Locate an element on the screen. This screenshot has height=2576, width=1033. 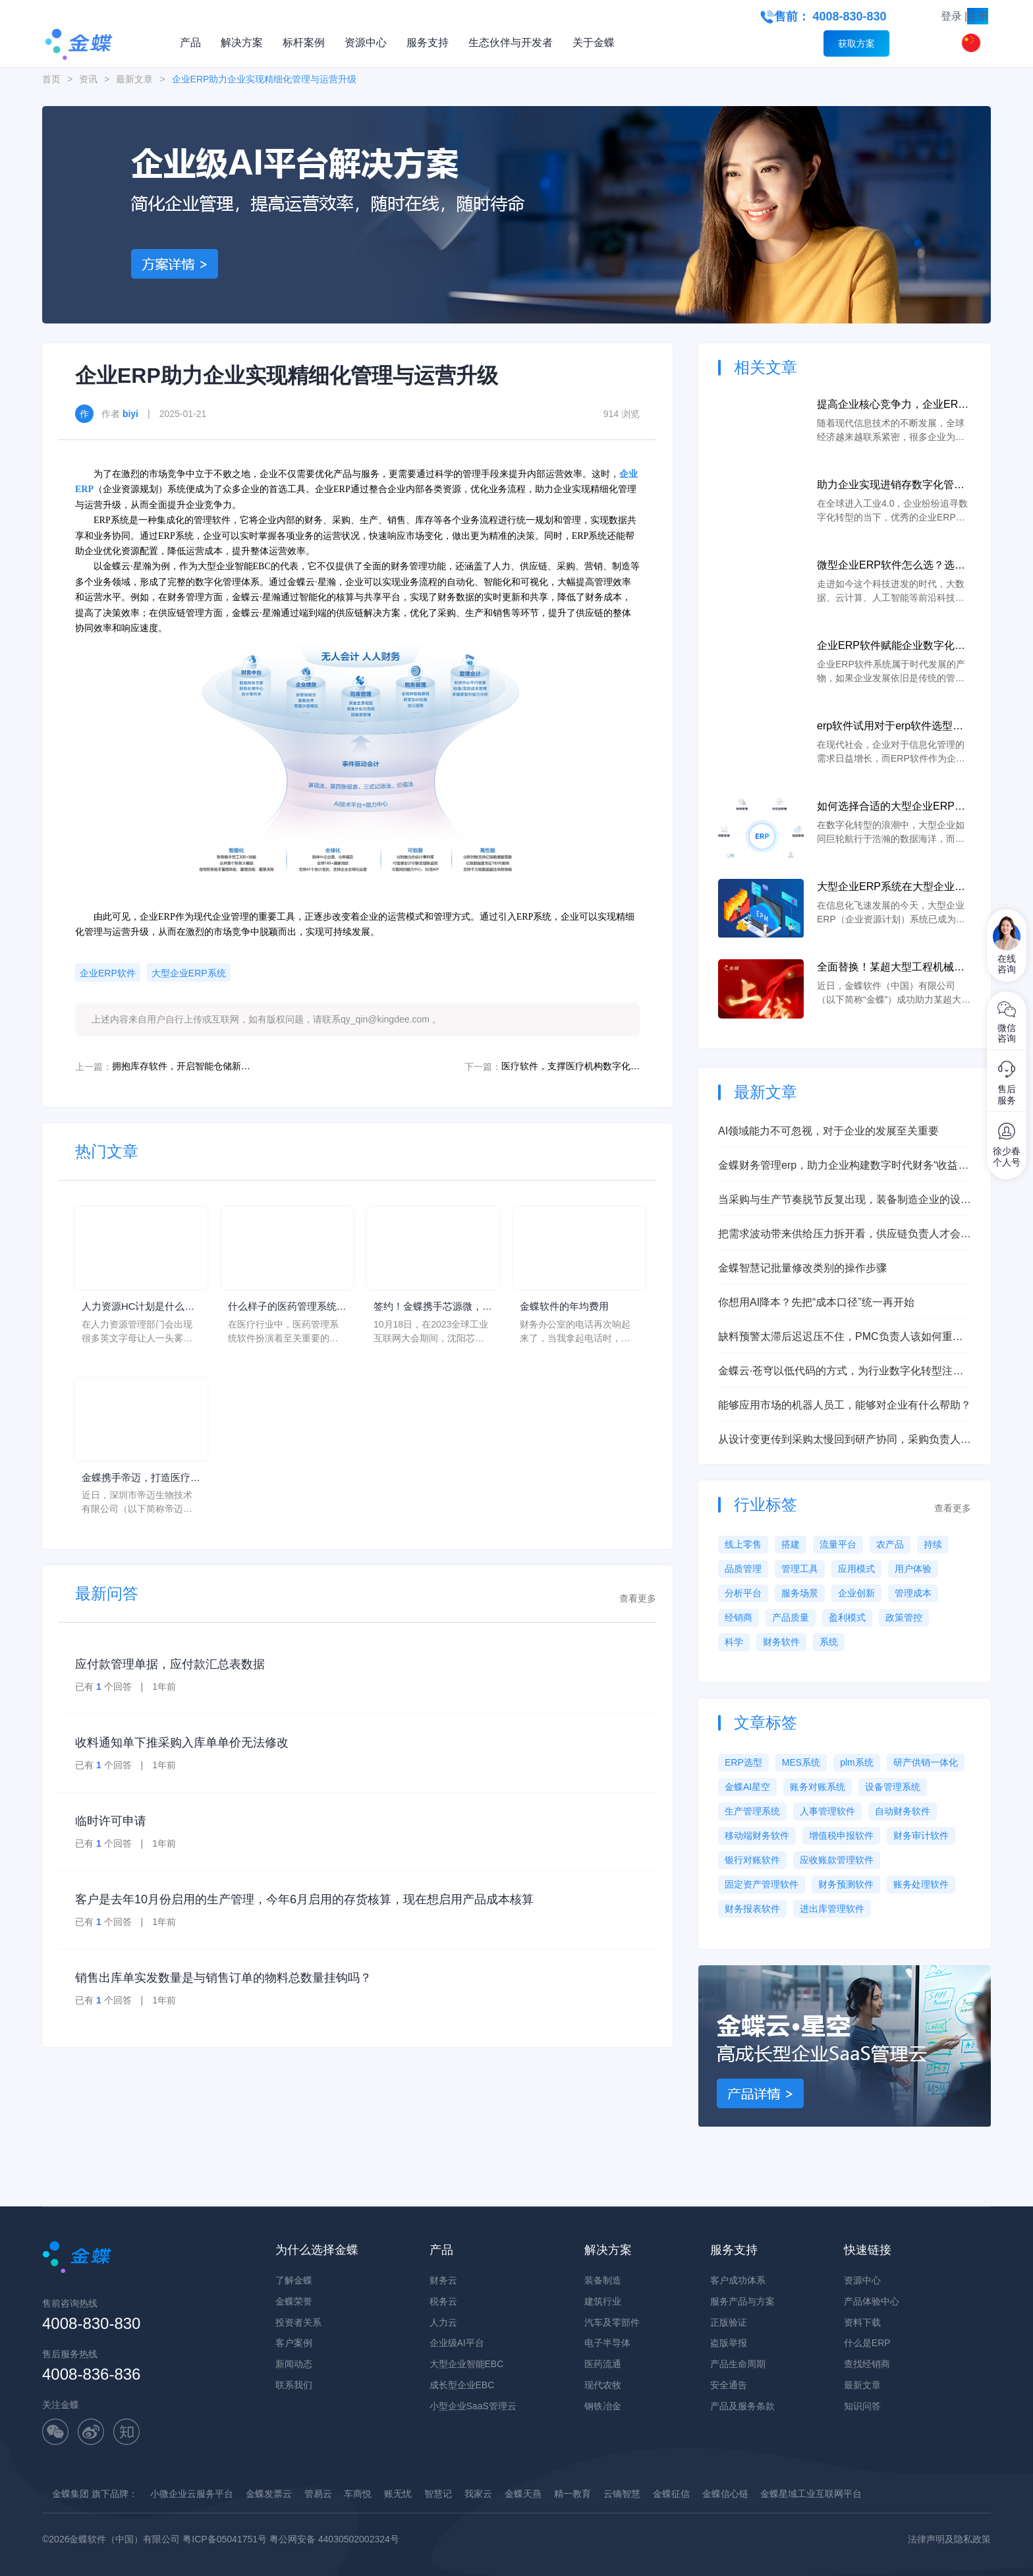
plm系统 is located at coordinates (857, 1762).